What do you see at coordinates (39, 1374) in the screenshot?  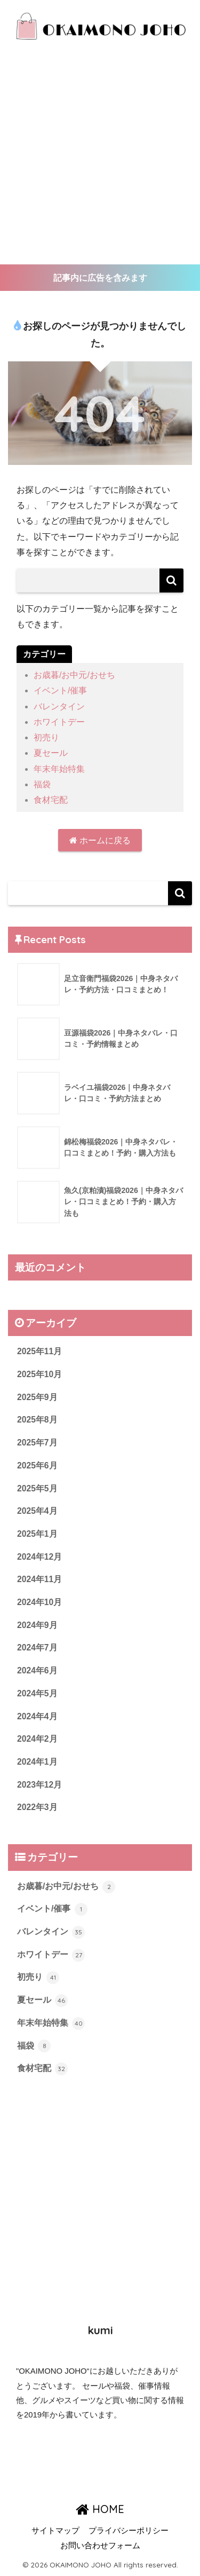 I see `2025年10月` at bounding box center [39, 1374].